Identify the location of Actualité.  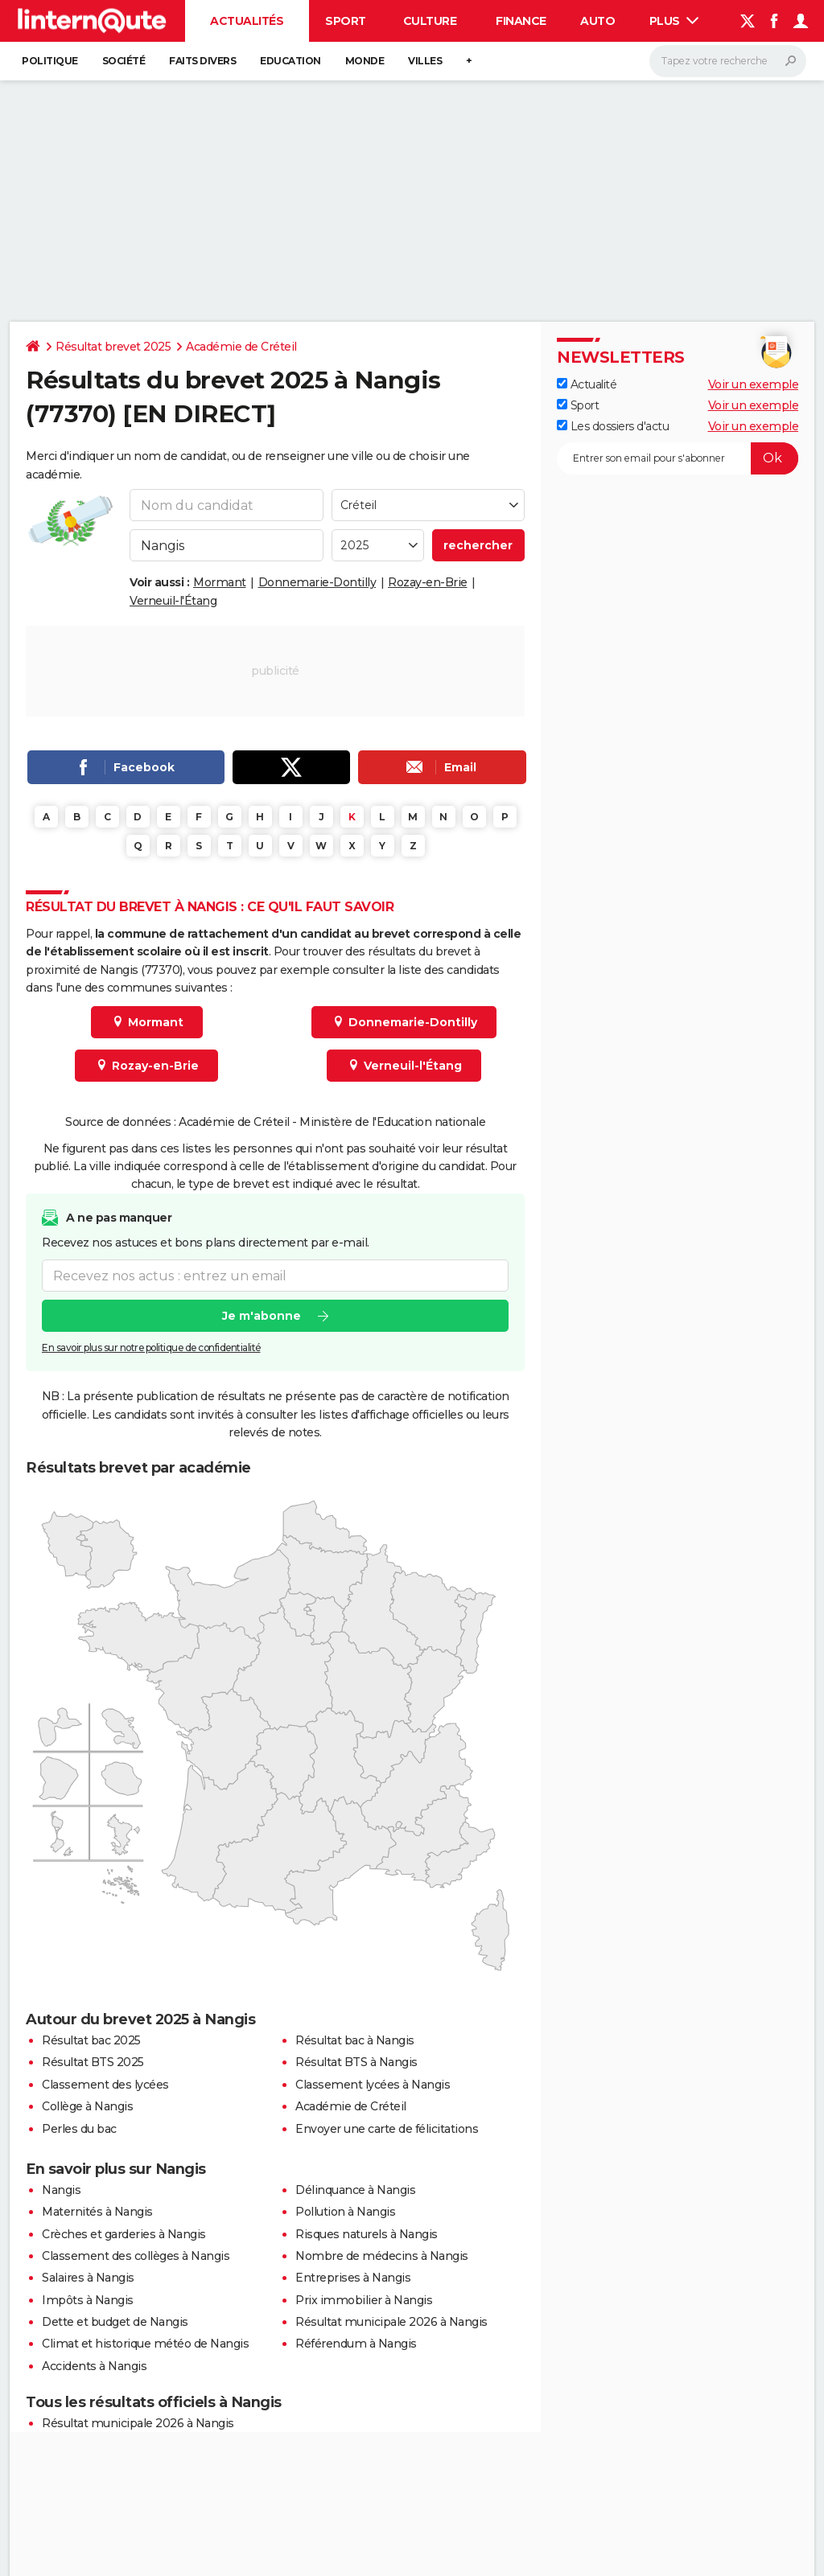
(586, 384).